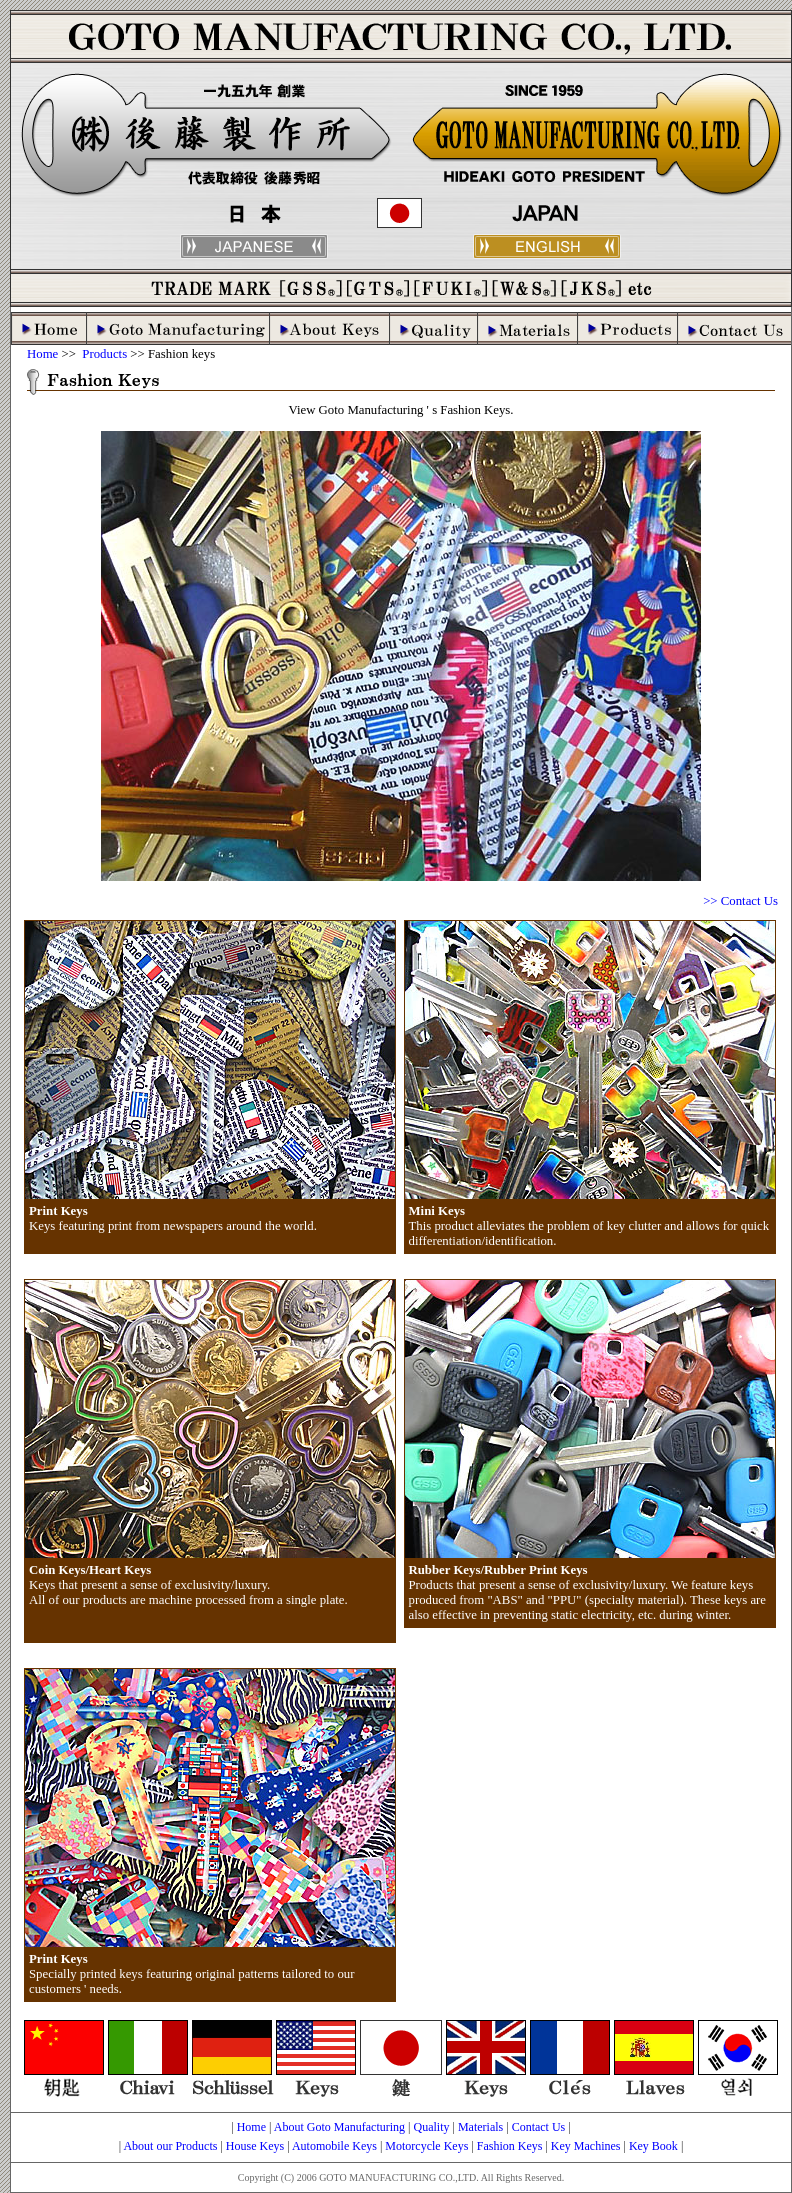  I want to click on Materials, so click(480, 2127).